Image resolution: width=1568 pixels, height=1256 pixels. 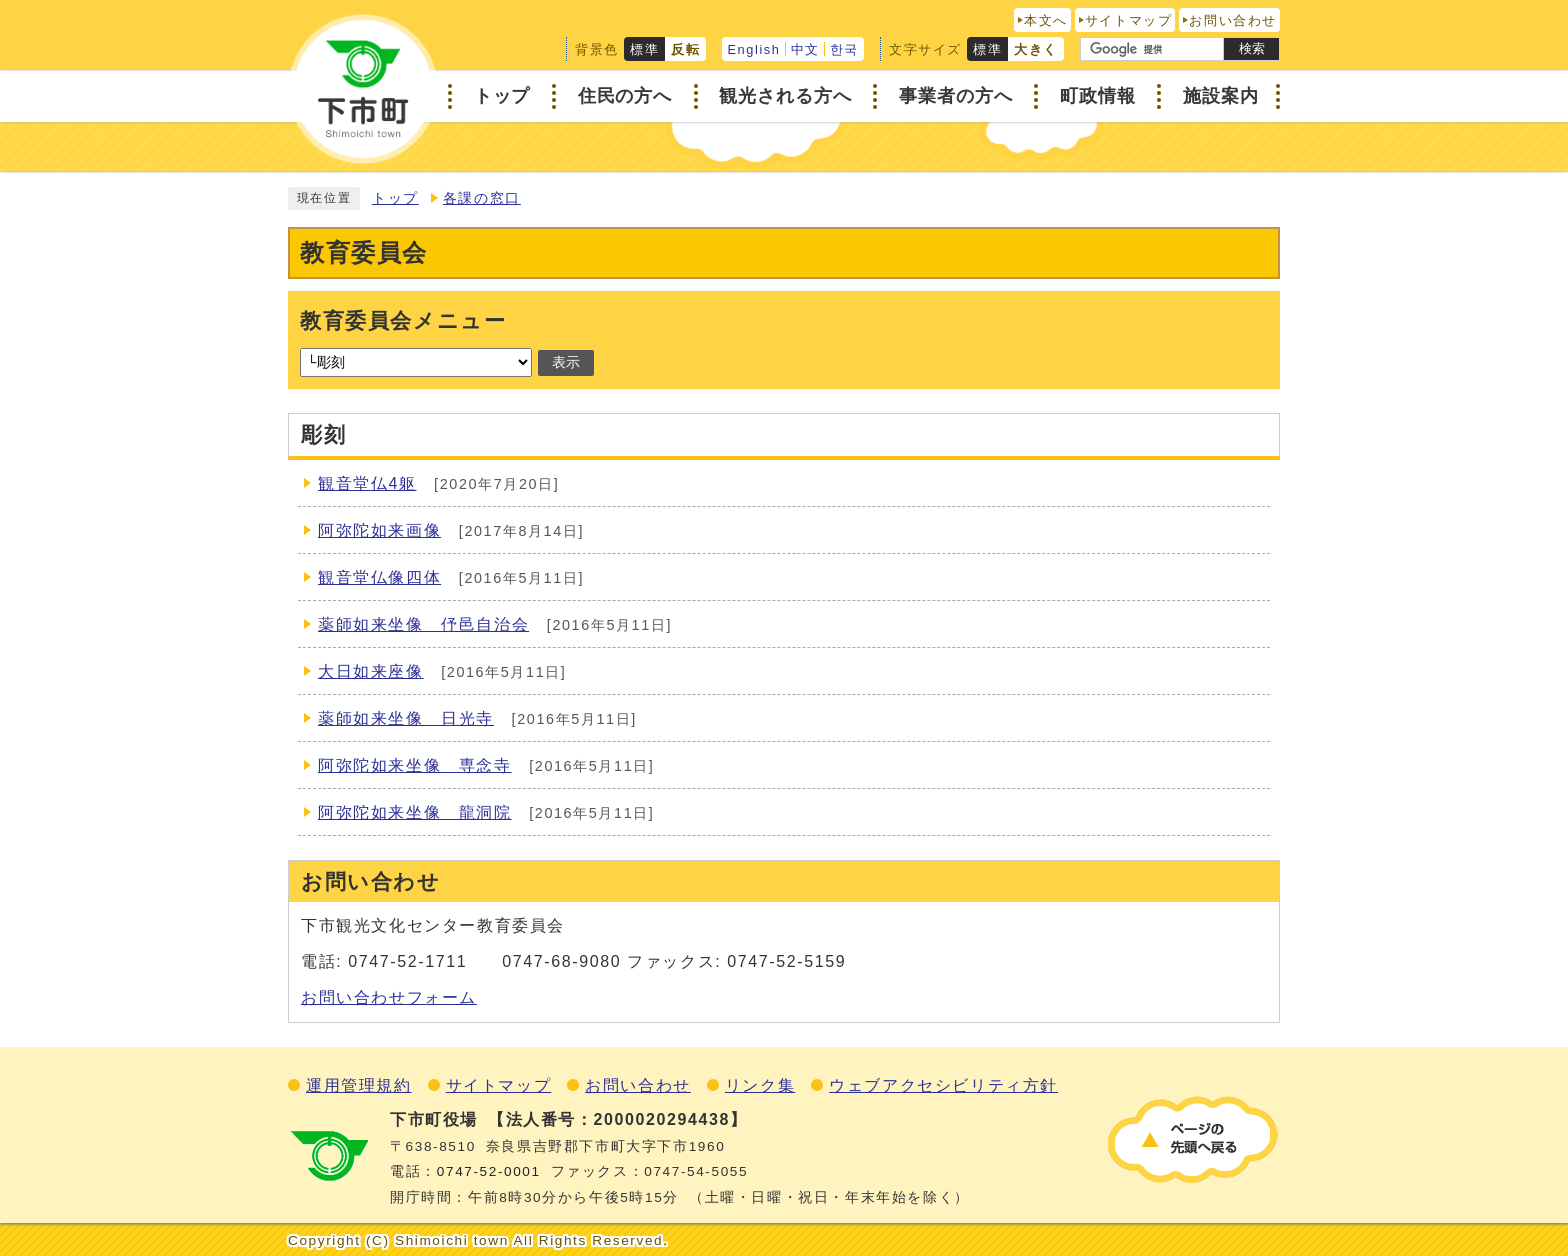 What do you see at coordinates (389, 997) in the screenshot?
I see `お問い合わせフォーム` at bounding box center [389, 997].